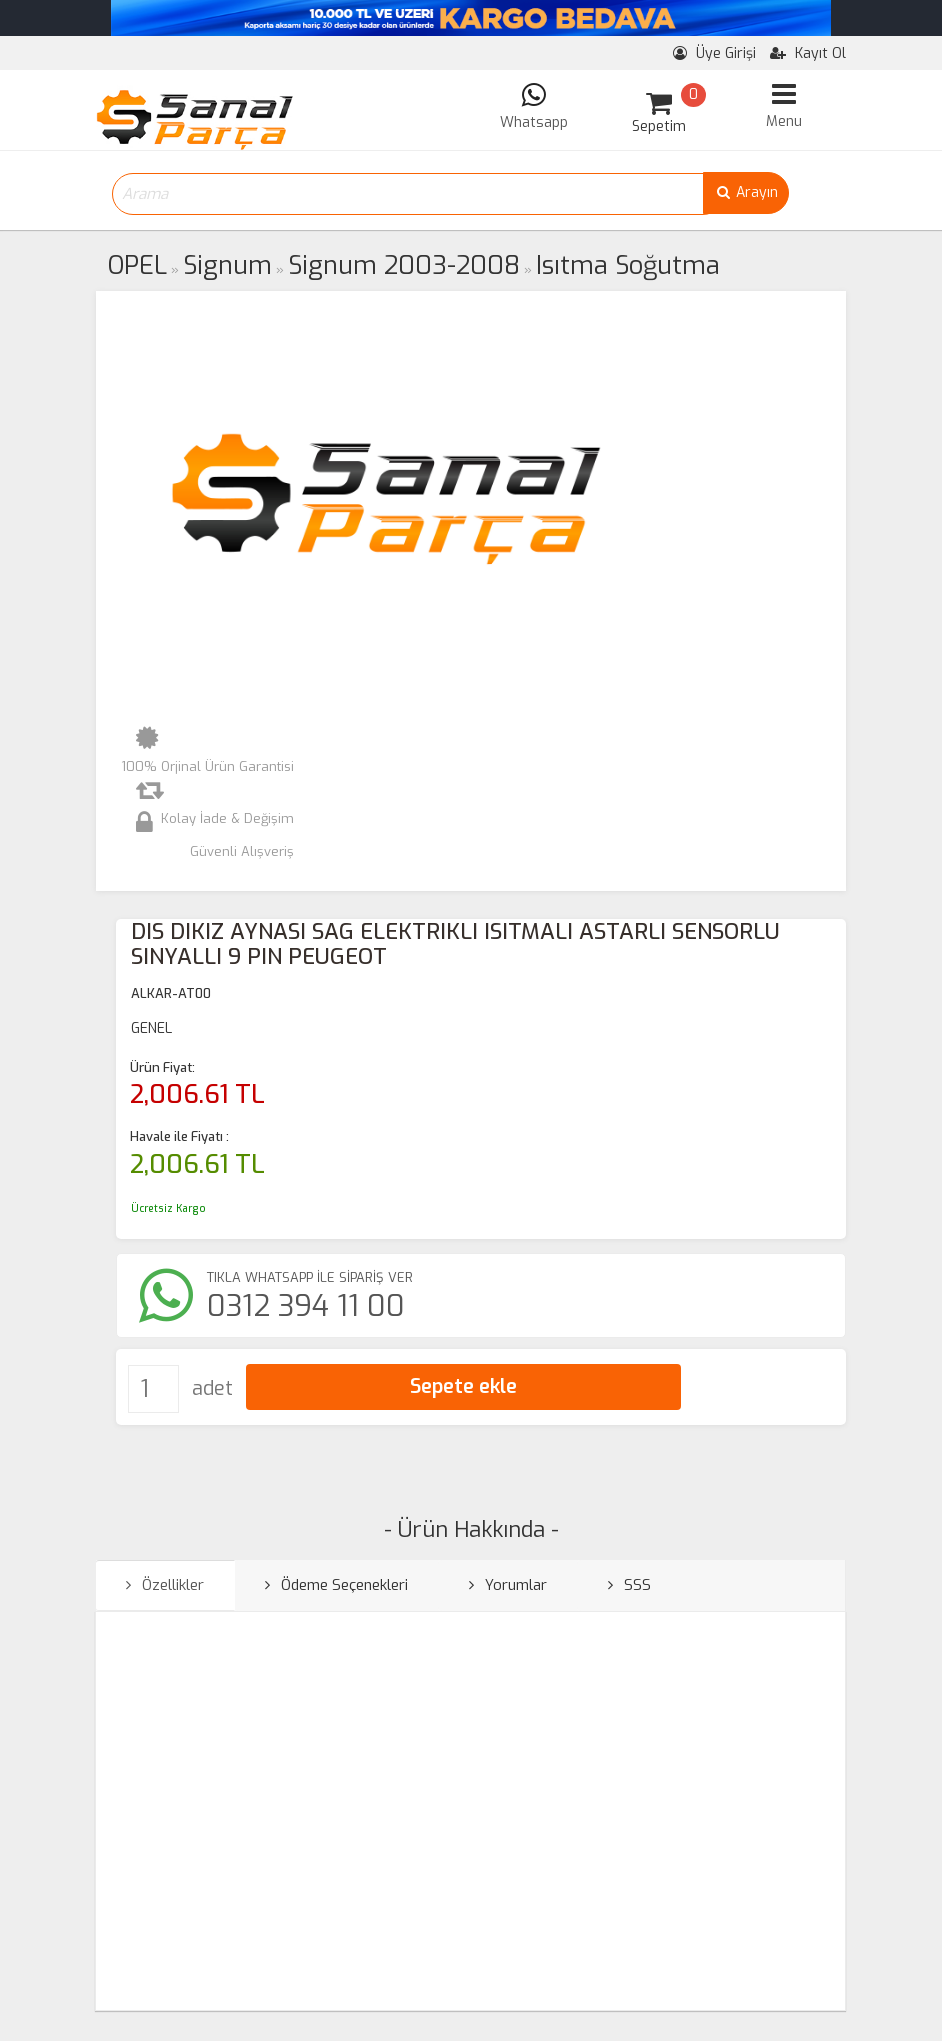 This screenshot has height=2041, width=942. Describe the element at coordinates (137, 265) in the screenshot. I see `OPEL` at that location.